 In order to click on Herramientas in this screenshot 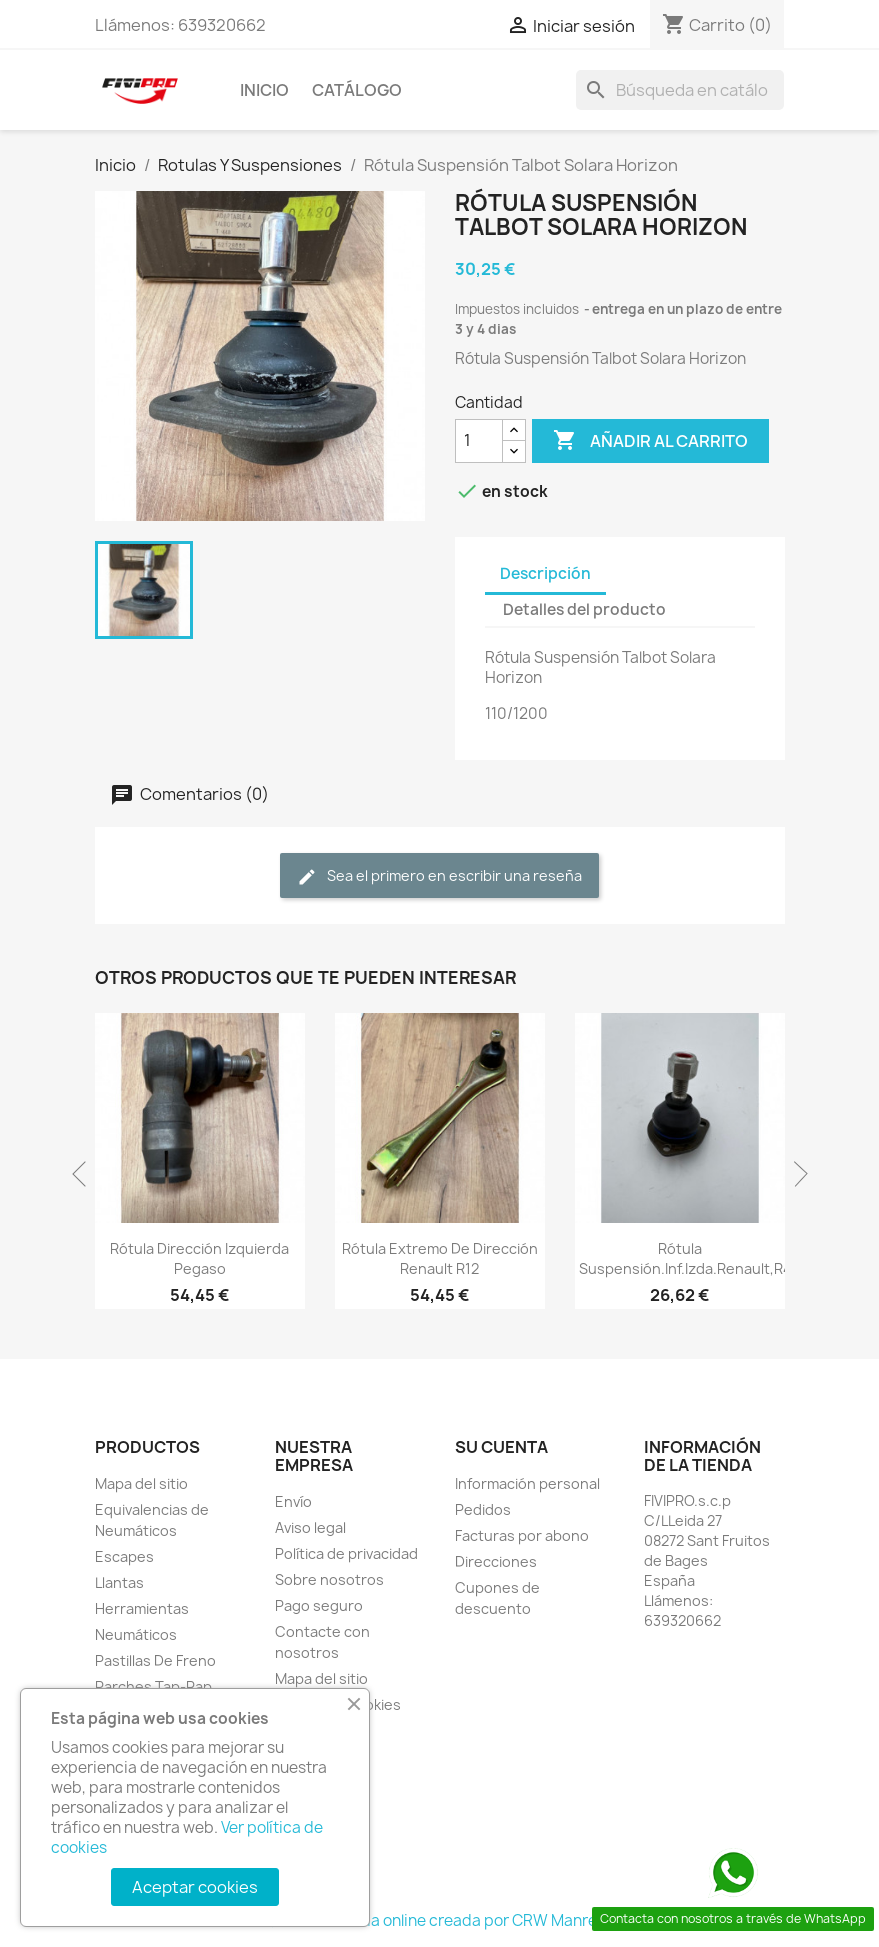, I will do `click(142, 1608)`.